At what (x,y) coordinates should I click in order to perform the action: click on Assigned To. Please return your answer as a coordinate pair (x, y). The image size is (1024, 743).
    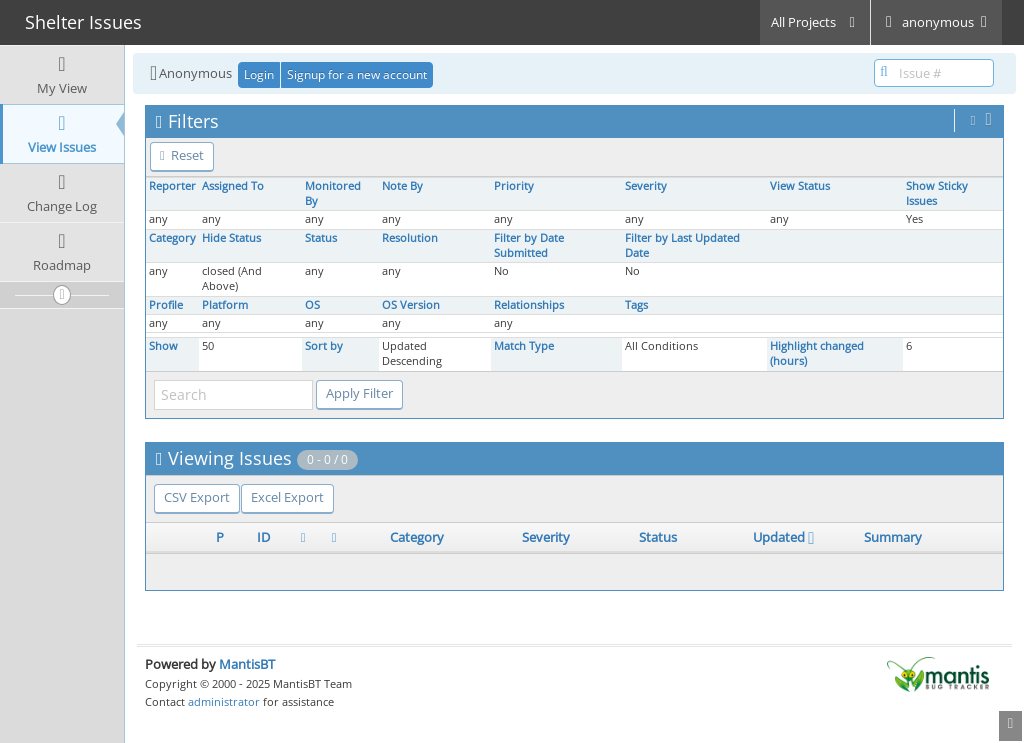
    Looking at the image, I should click on (233, 186).